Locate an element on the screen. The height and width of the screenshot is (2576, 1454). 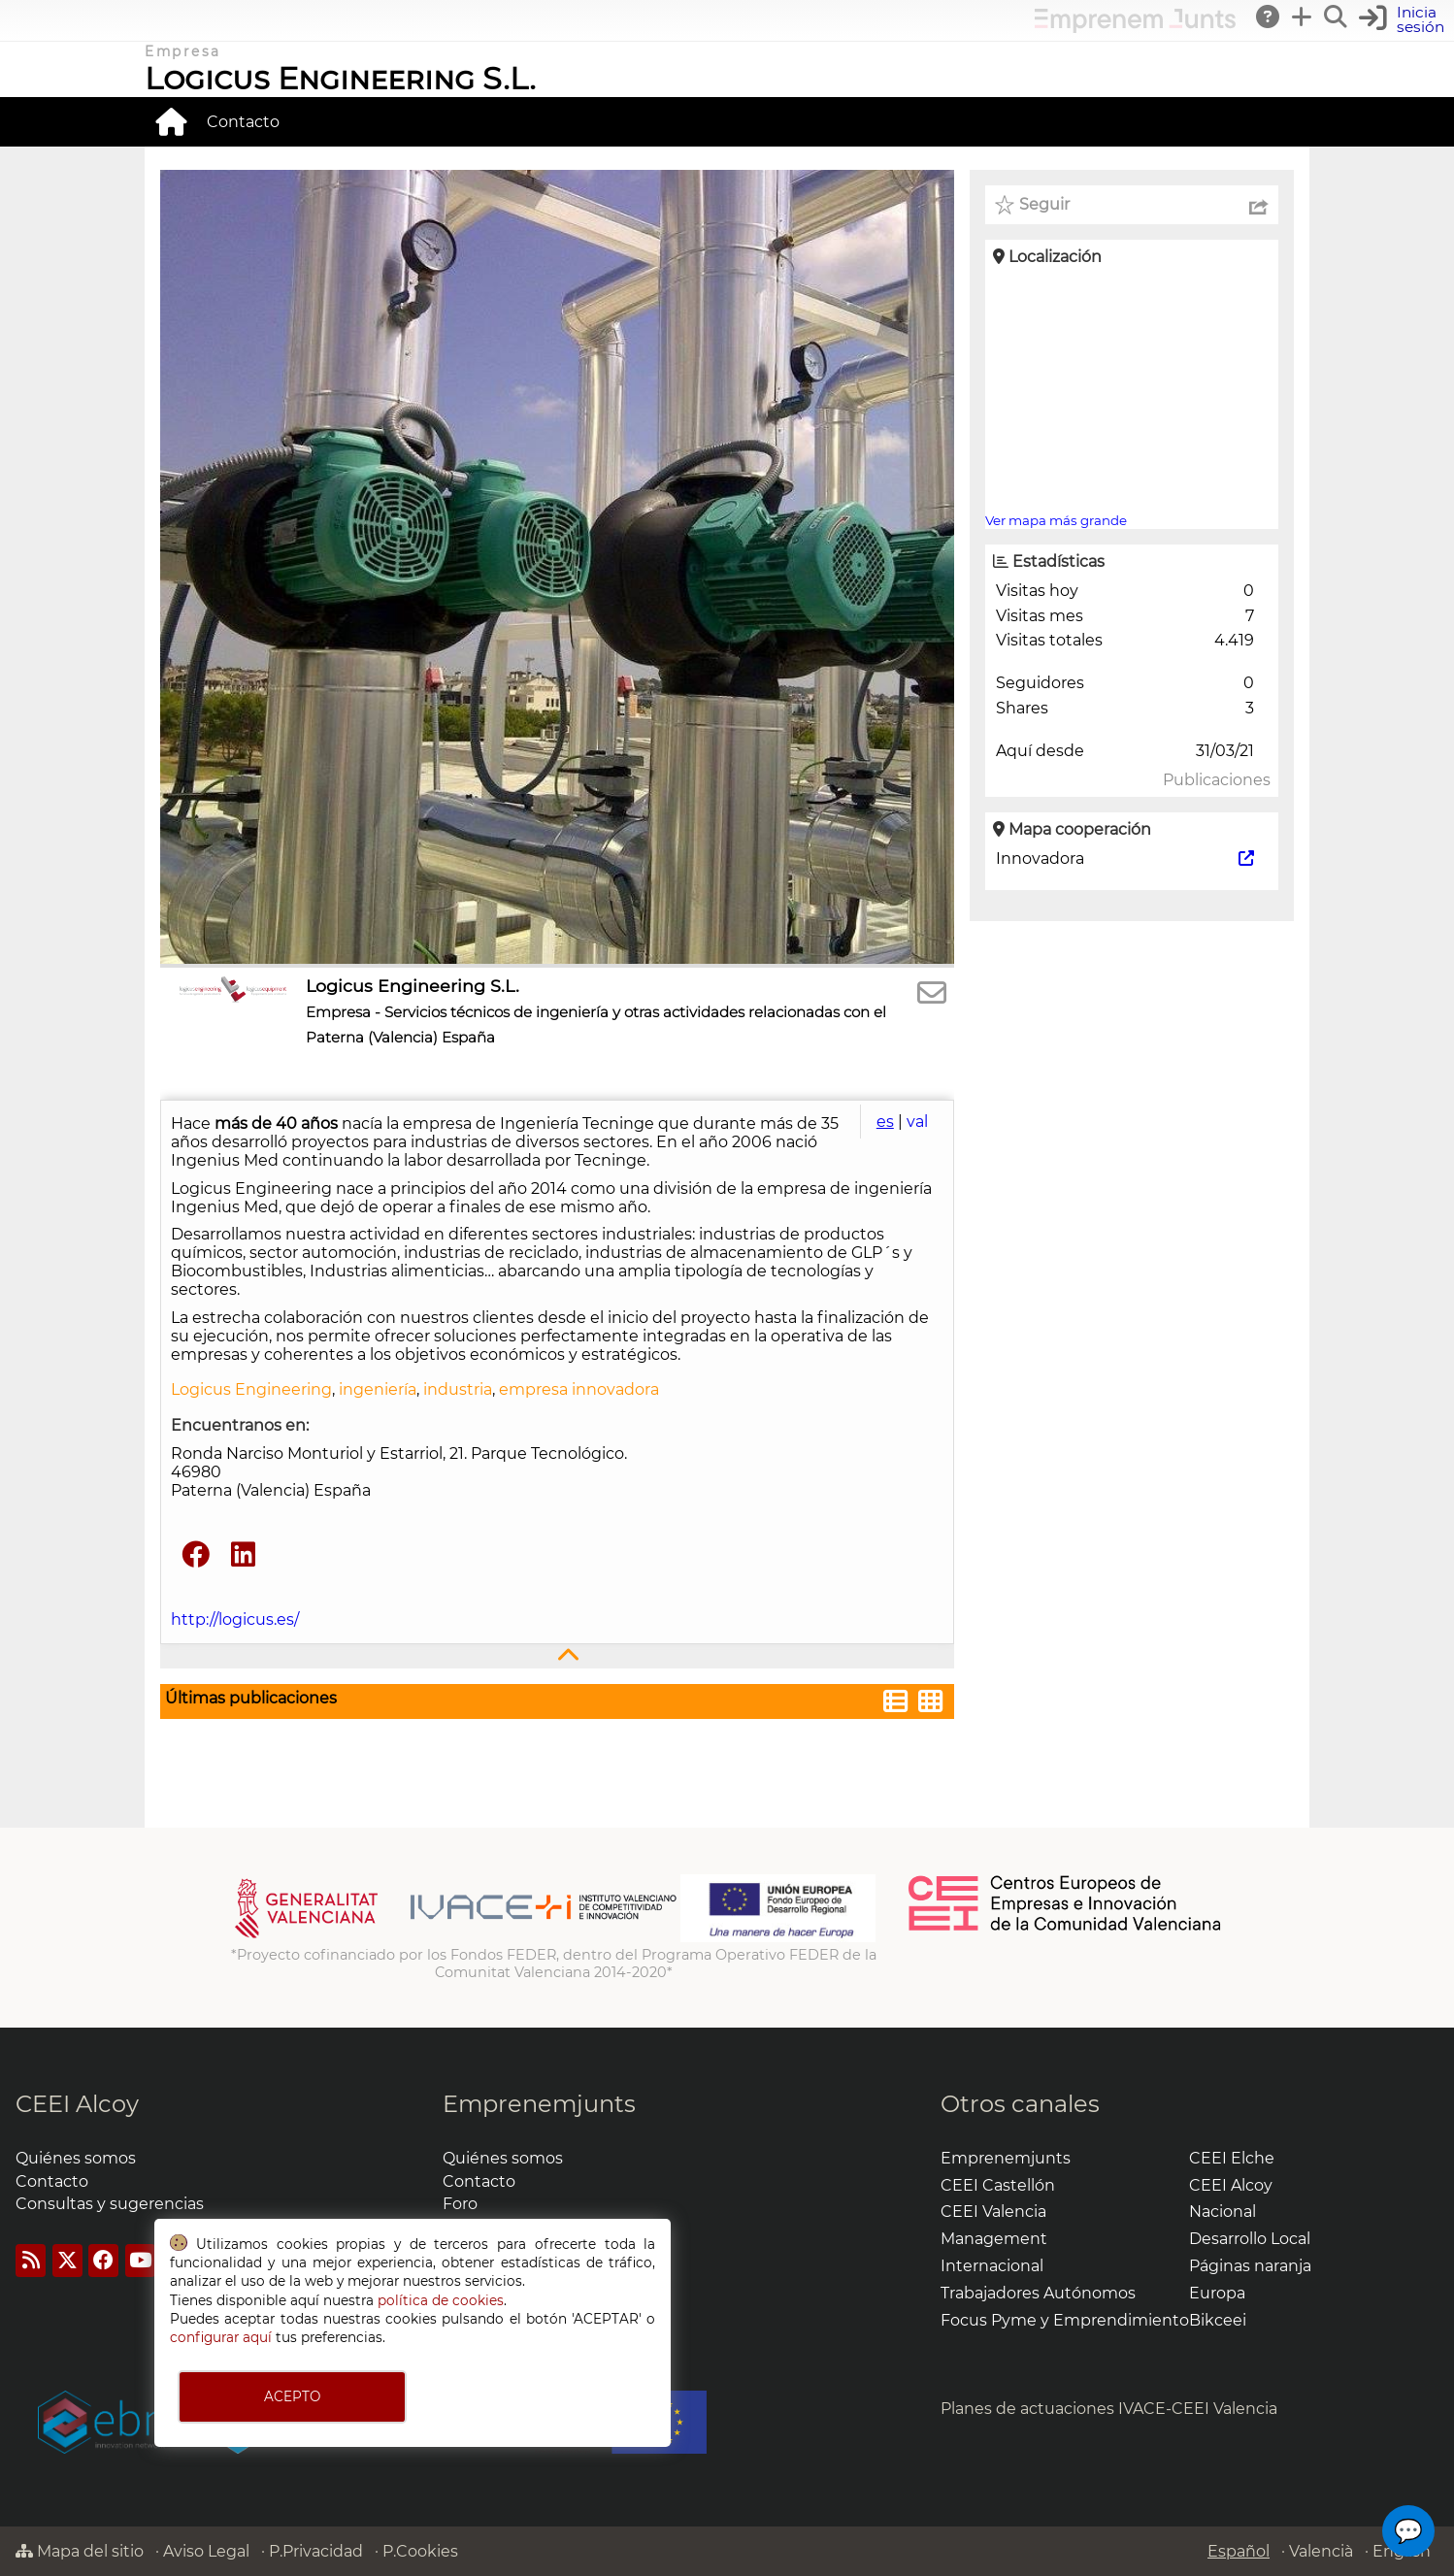
Ver mapa más grande is located at coordinates (1056, 520).